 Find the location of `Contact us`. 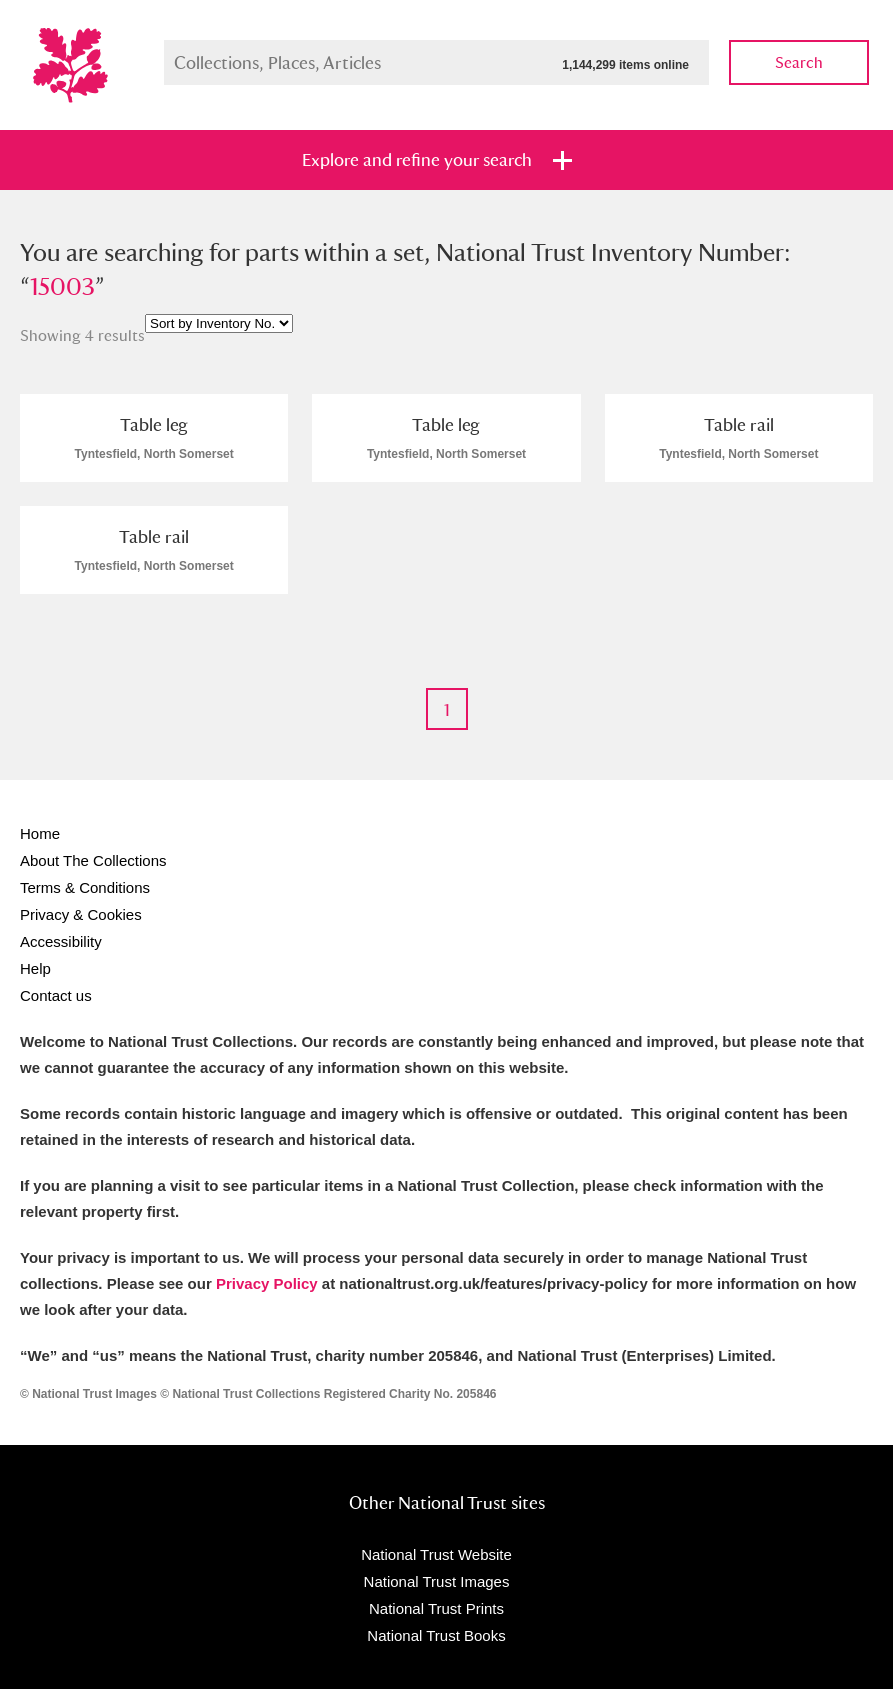

Contact us is located at coordinates (56, 995).